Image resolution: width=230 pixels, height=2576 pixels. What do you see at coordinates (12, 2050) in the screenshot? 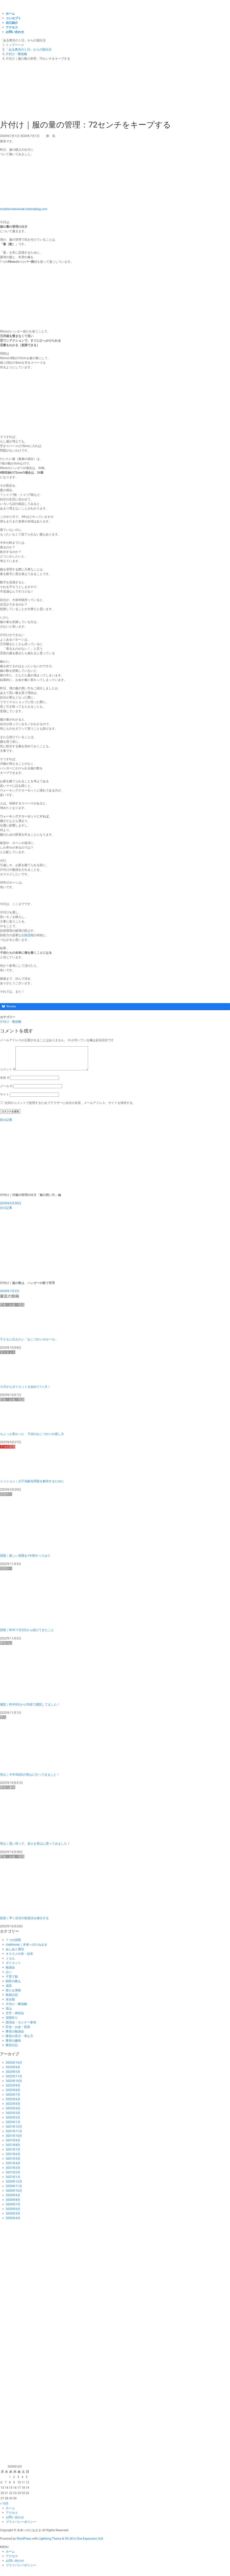
I see `隊長日記` at bounding box center [12, 2050].